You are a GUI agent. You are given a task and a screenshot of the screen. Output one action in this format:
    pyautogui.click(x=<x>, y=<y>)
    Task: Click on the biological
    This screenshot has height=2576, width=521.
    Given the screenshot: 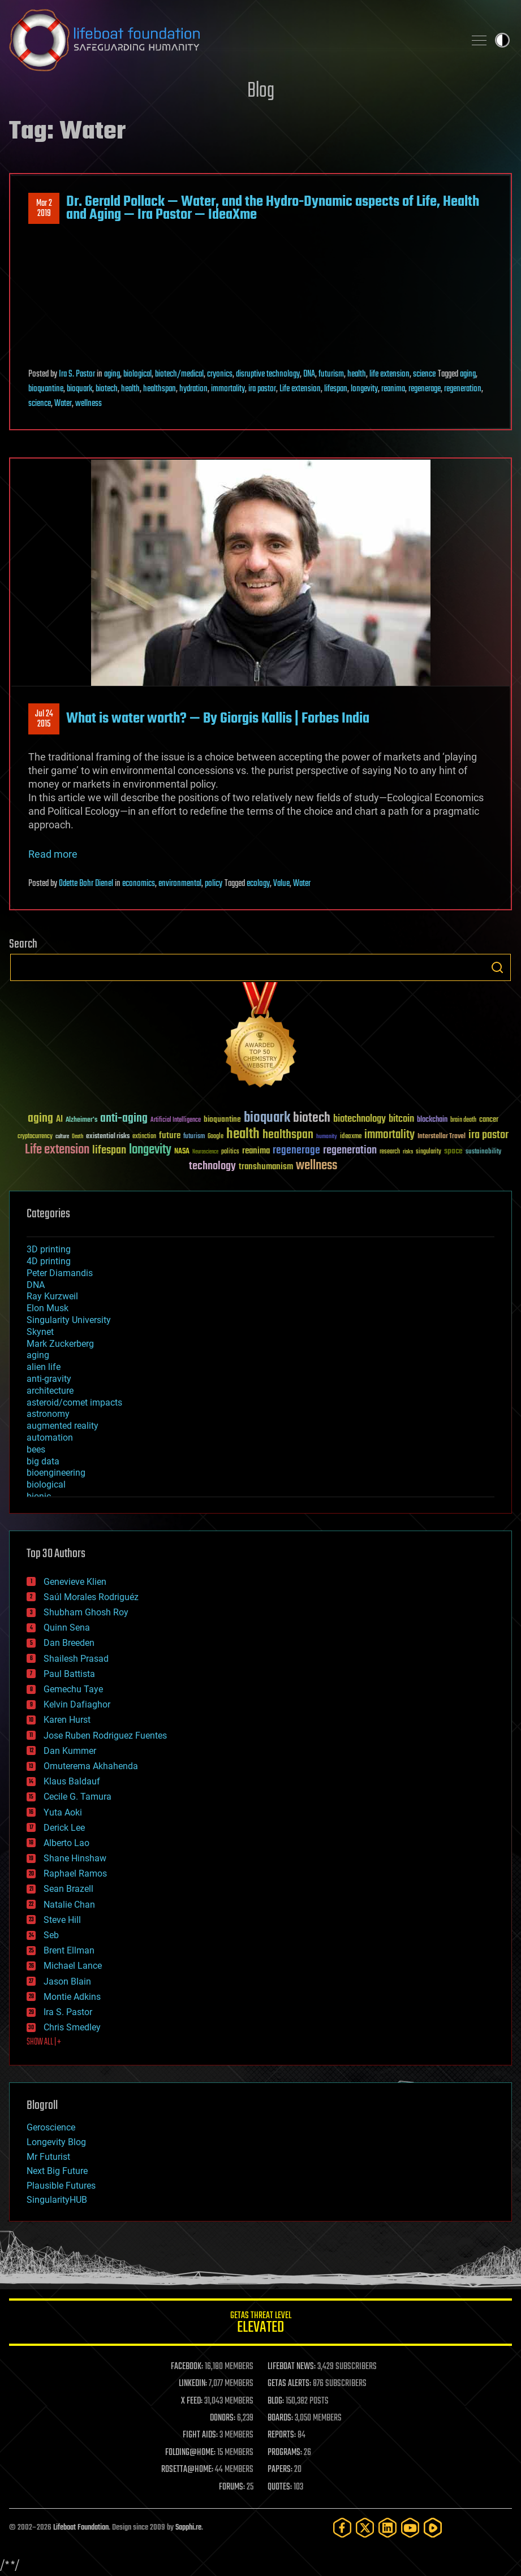 What is the action you would take?
    pyautogui.click(x=137, y=374)
    